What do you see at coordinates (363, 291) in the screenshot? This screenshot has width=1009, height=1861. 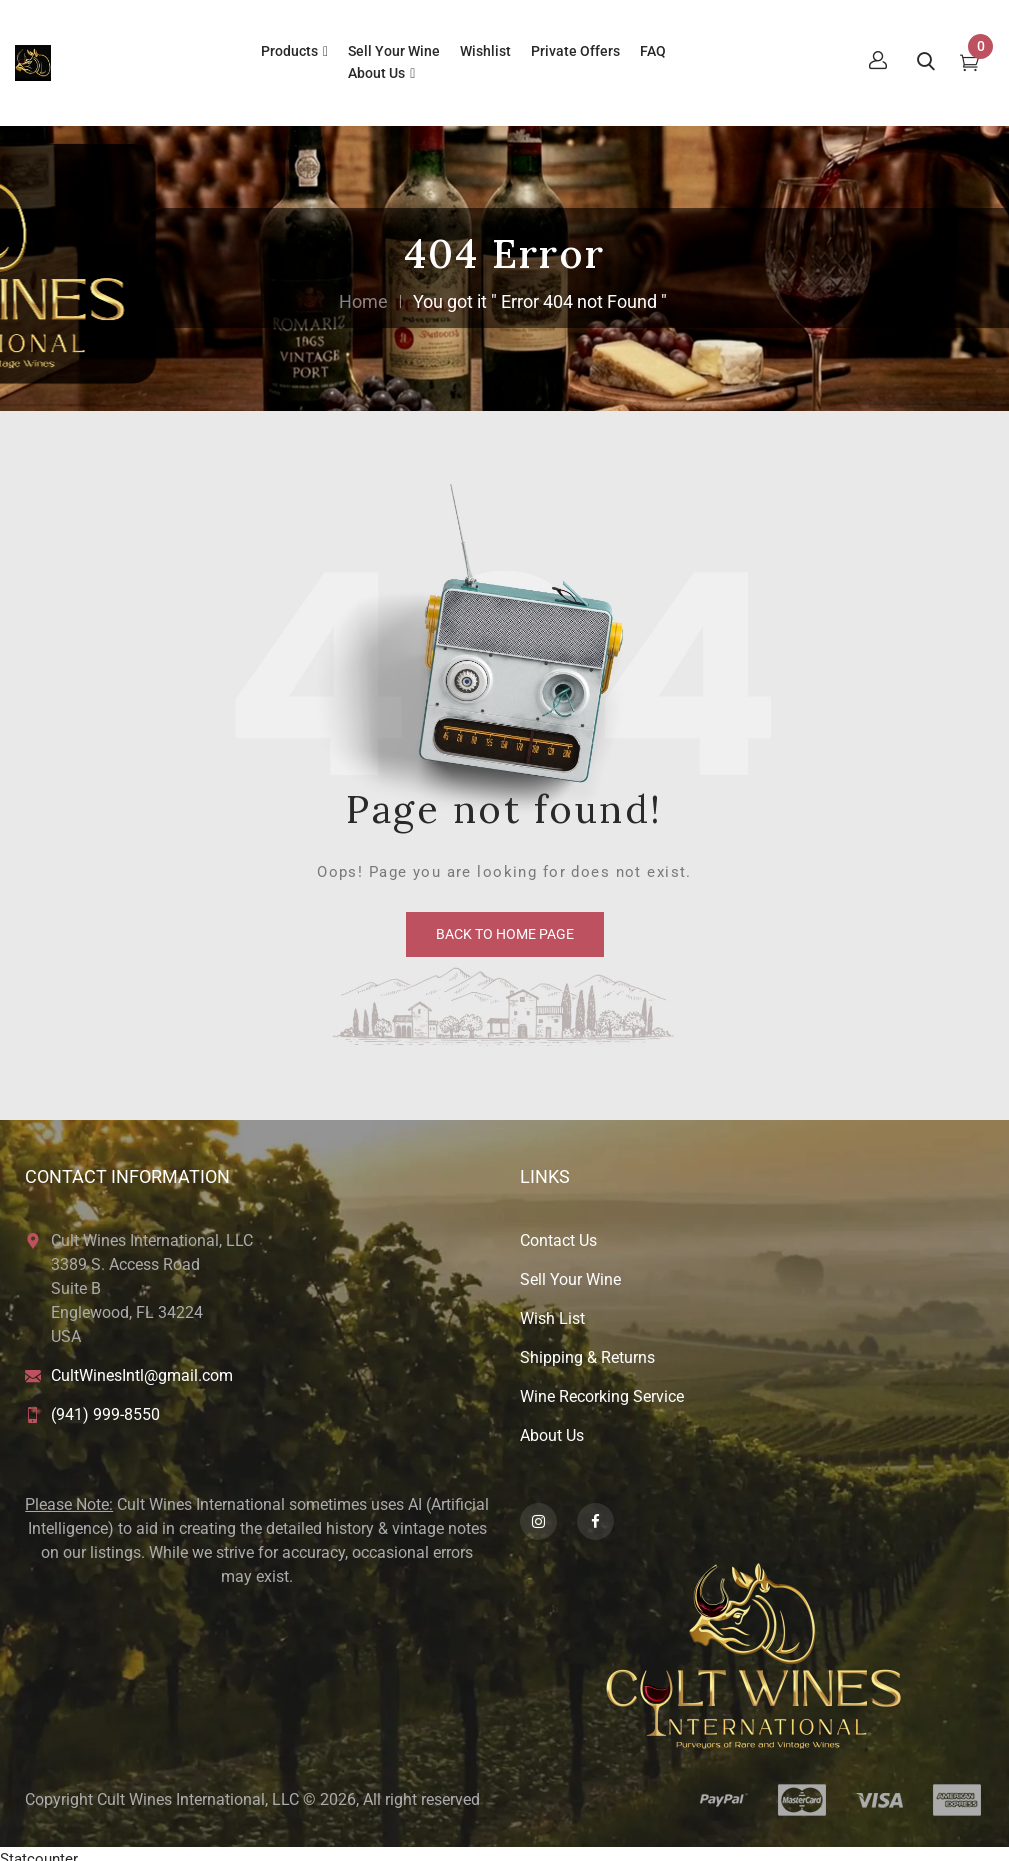 I see `Home` at bounding box center [363, 291].